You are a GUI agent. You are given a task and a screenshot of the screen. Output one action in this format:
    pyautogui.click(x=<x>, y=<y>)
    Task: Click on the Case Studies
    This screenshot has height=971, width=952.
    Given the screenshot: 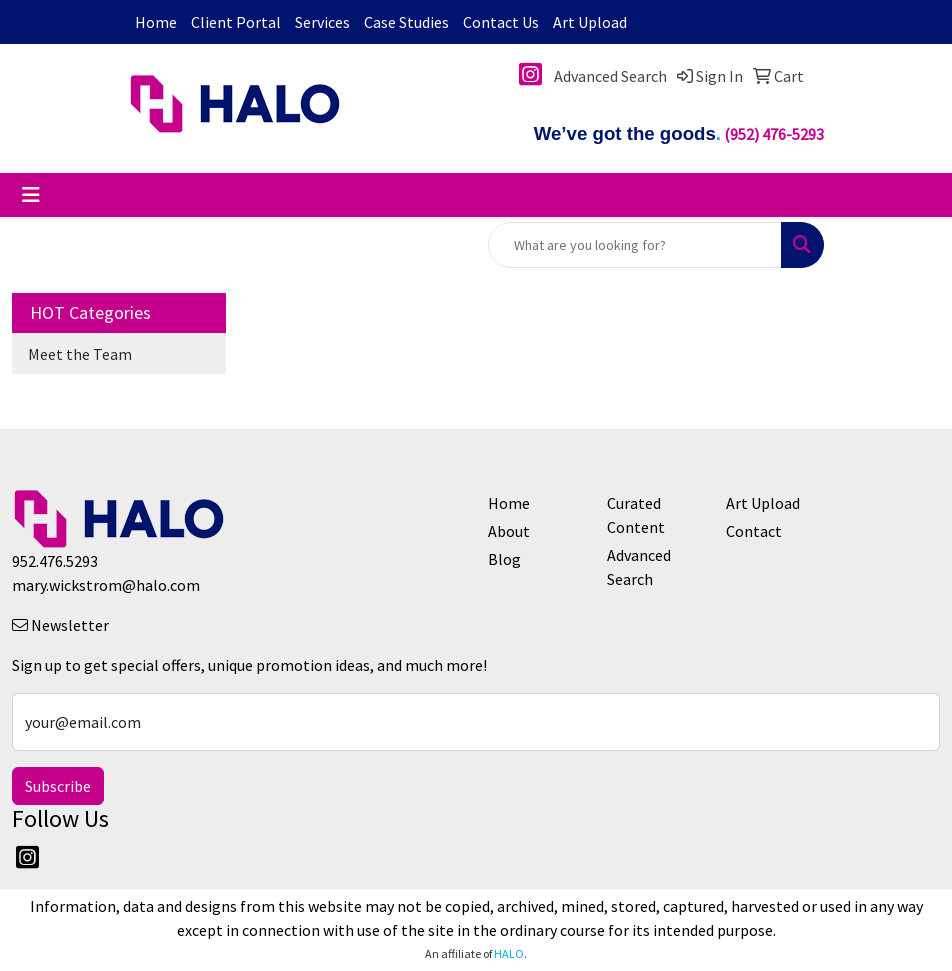 What is the action you would take?
    pyautogui.click(x=406, y=22)
    